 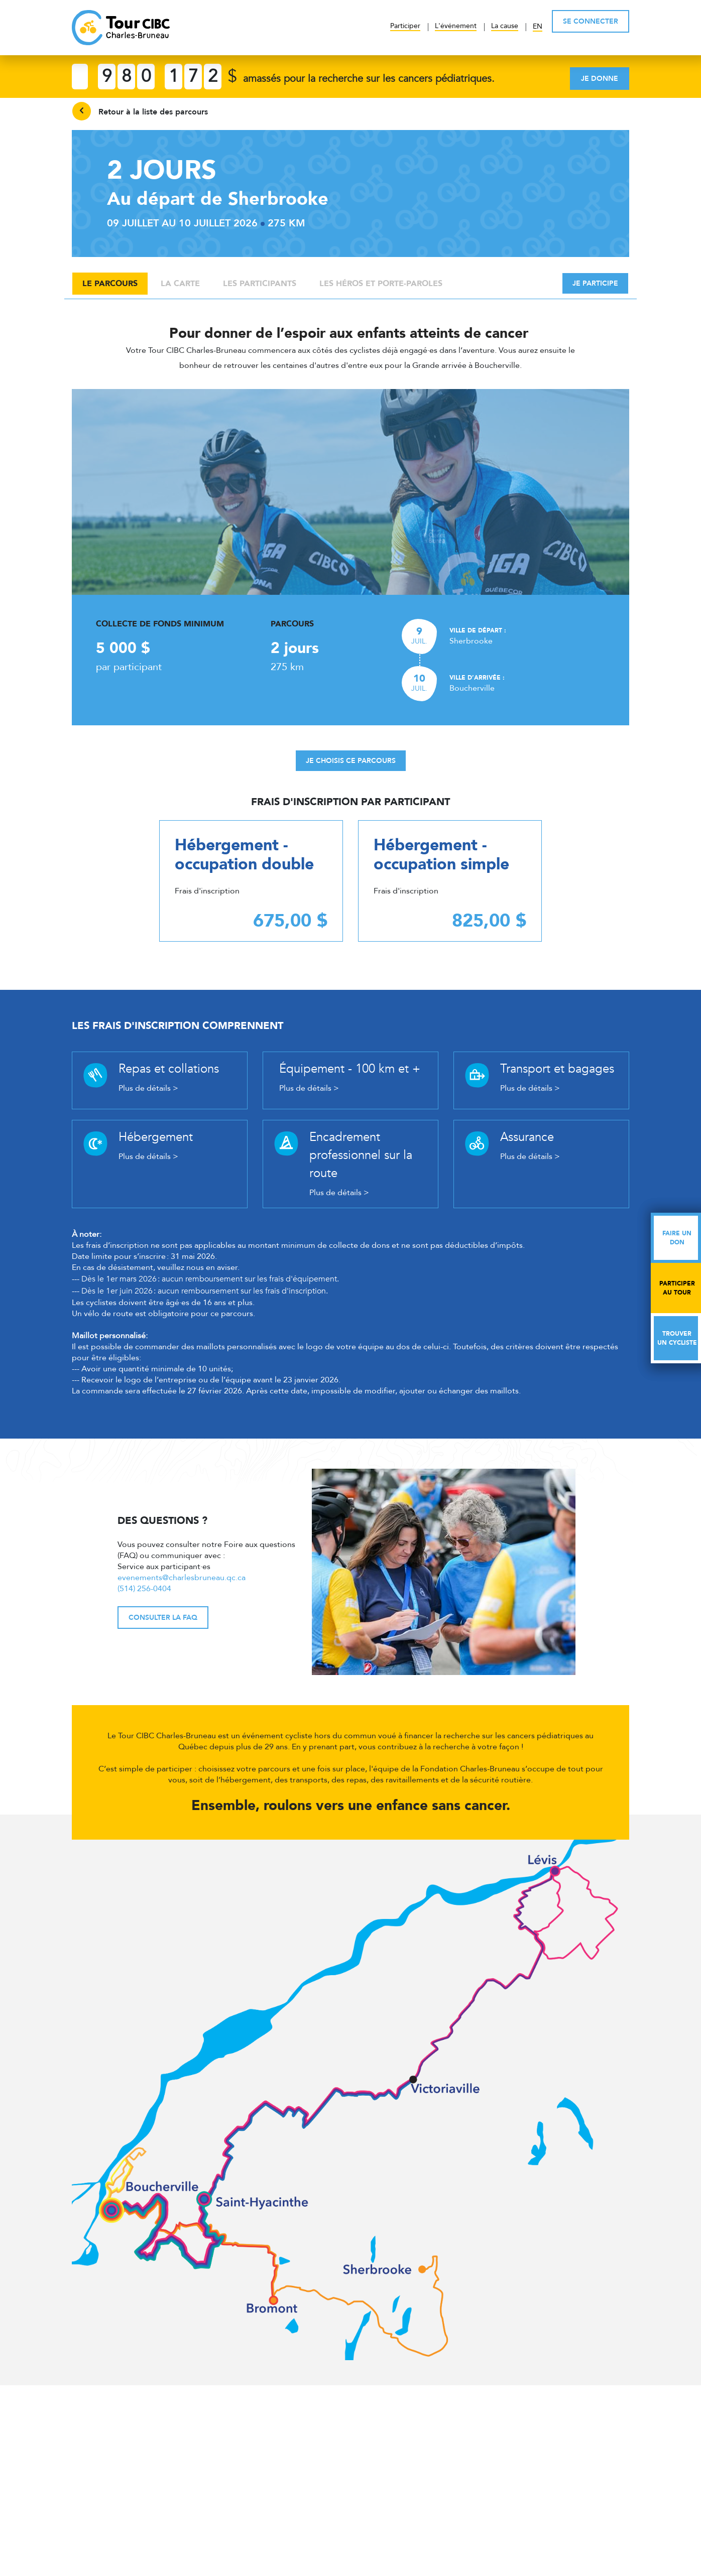 What do you see at coordinates (590, 21) in the screenshot?
I see `SE CONNECTER` at bounding box center [590, 21].